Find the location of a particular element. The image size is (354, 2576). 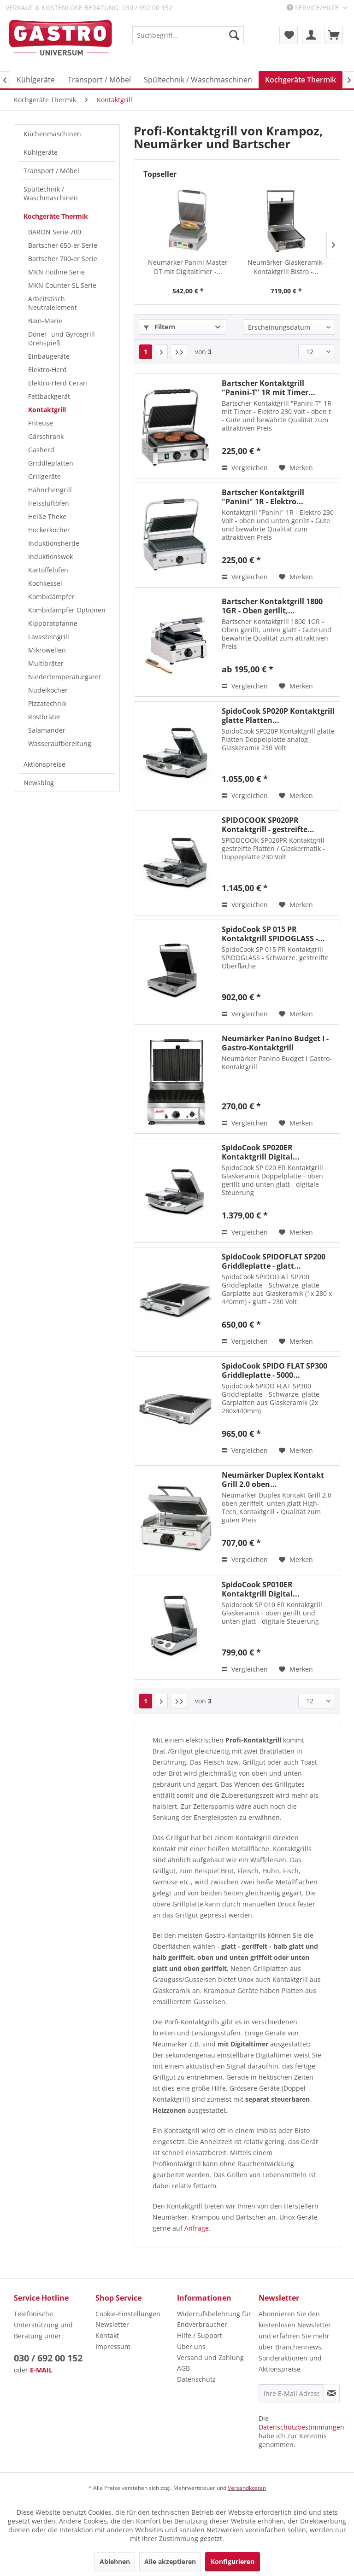

1 [Kontaktgrill] is located at coordinates (146, 351).